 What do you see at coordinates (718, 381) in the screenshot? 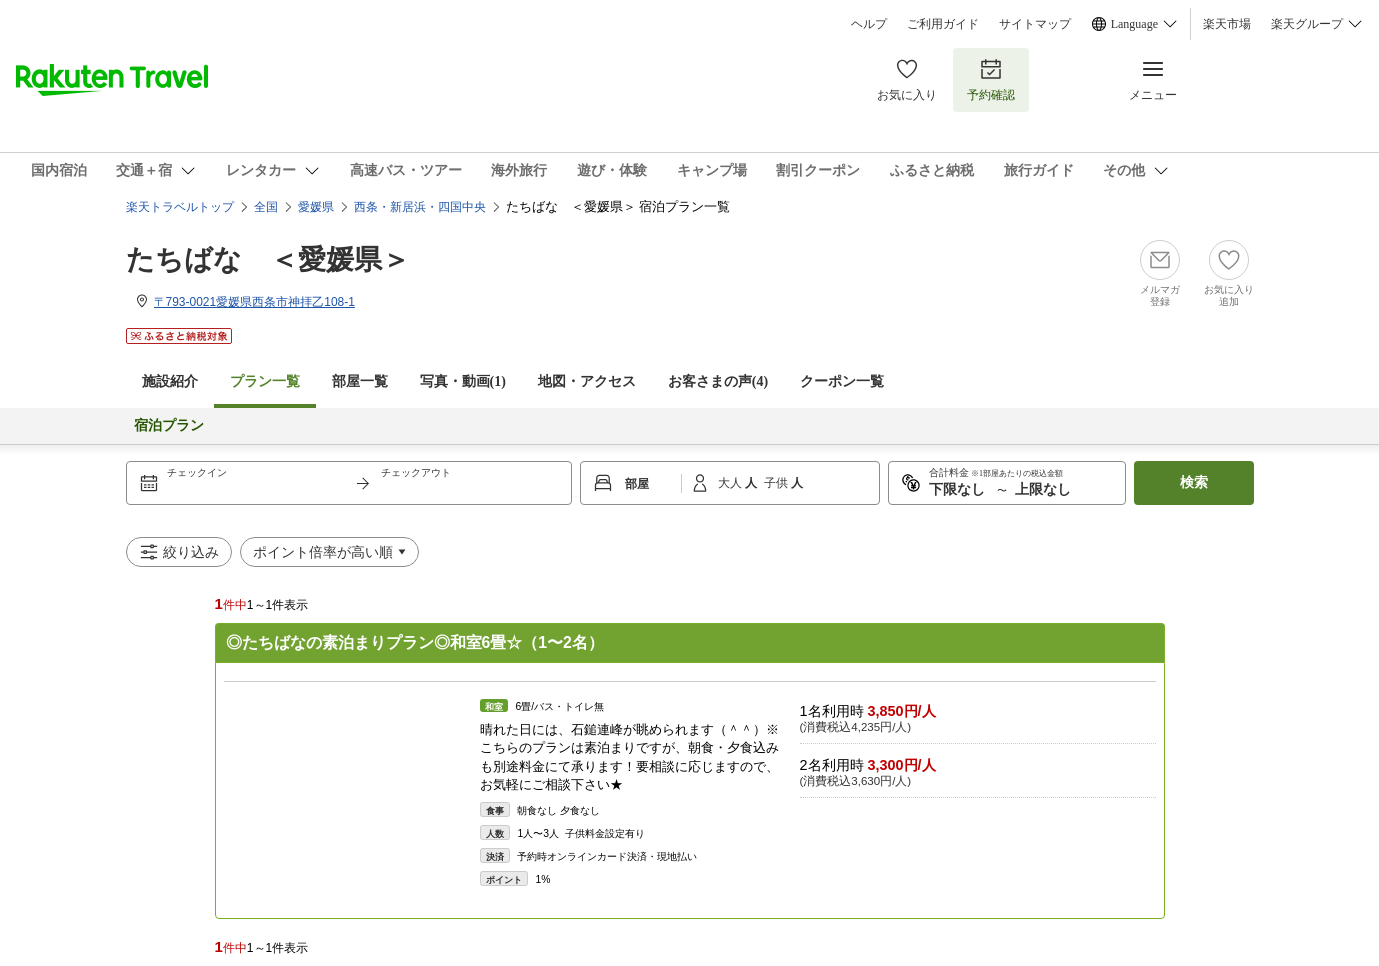
I see `お客さまの声()` at bounding box center [718, 381].